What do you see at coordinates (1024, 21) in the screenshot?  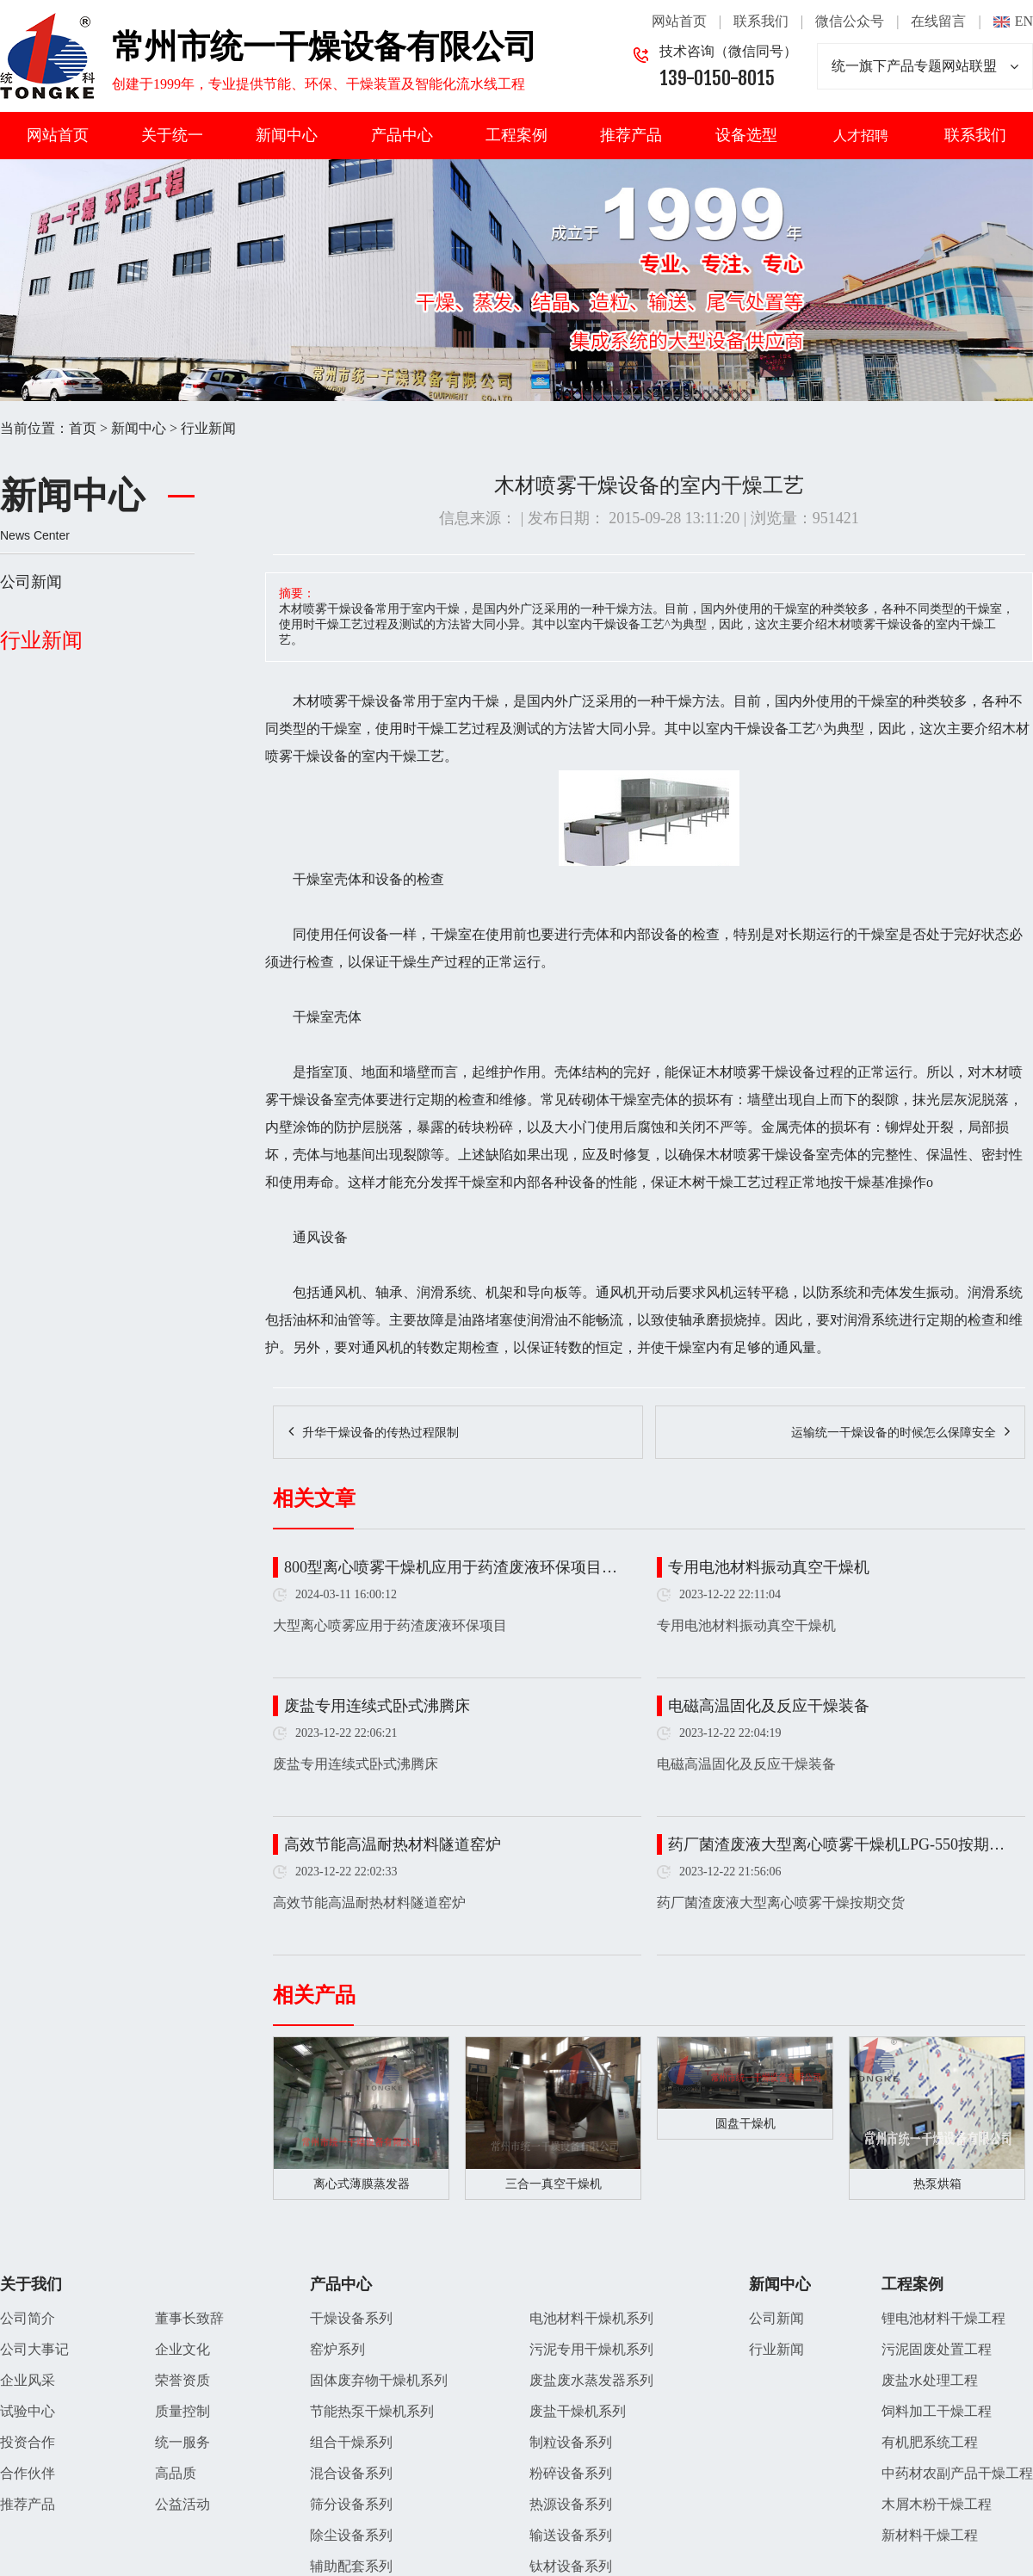 I see `EN` at bounding box center [1024, 21].